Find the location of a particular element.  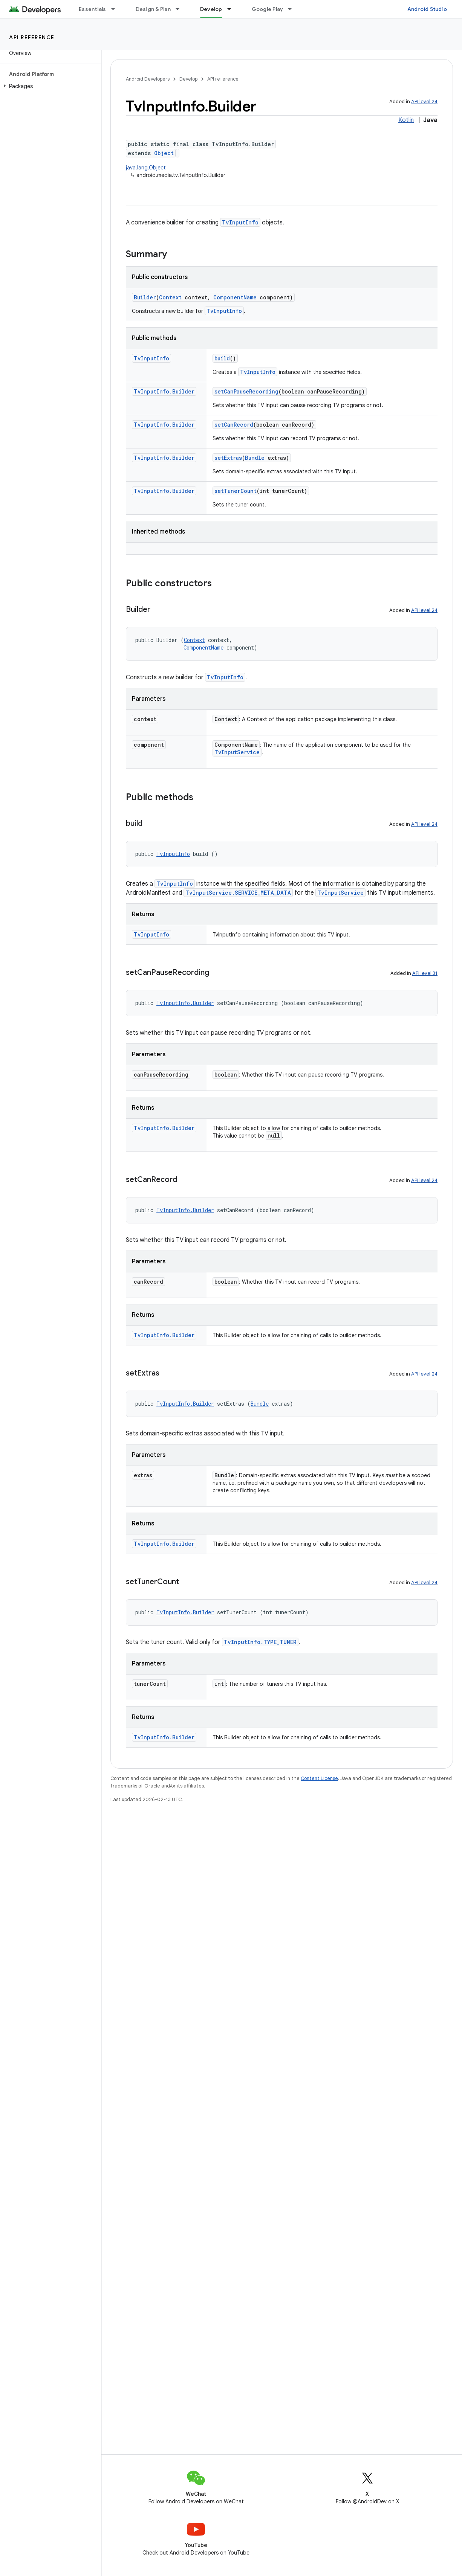

Design & Plan is located at coordinates (153, 9).